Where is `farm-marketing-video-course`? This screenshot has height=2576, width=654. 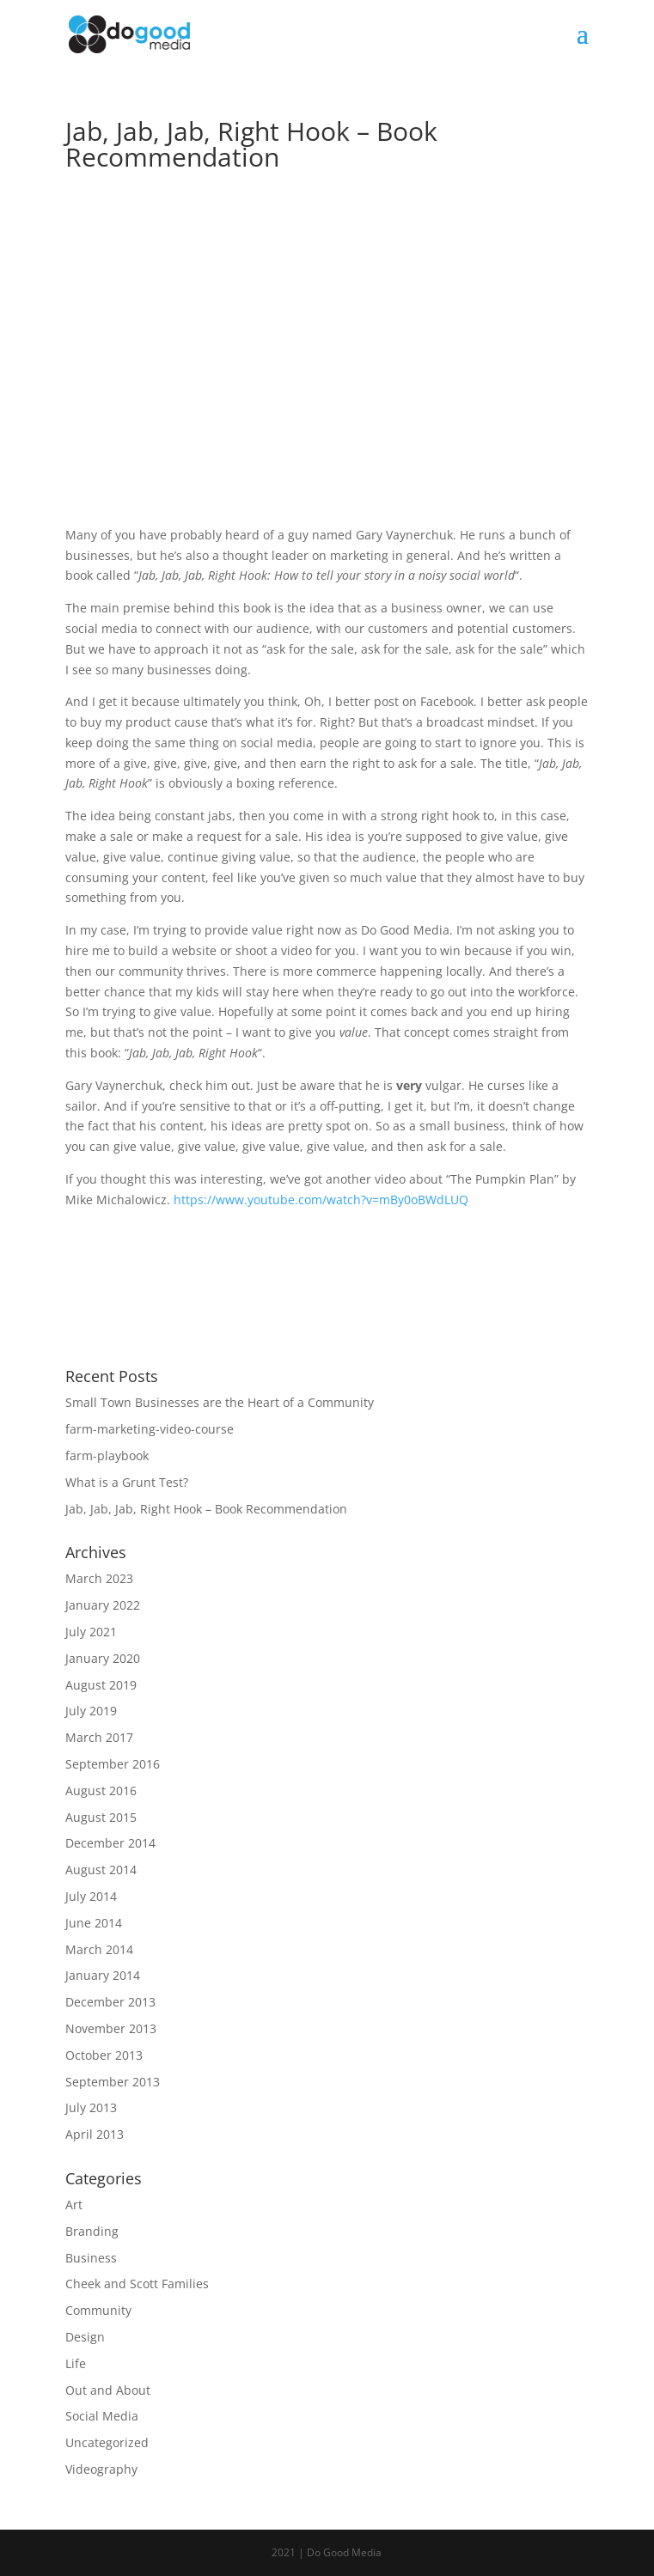
farm-marketing-video-course is located at coordinates (149, 1429).